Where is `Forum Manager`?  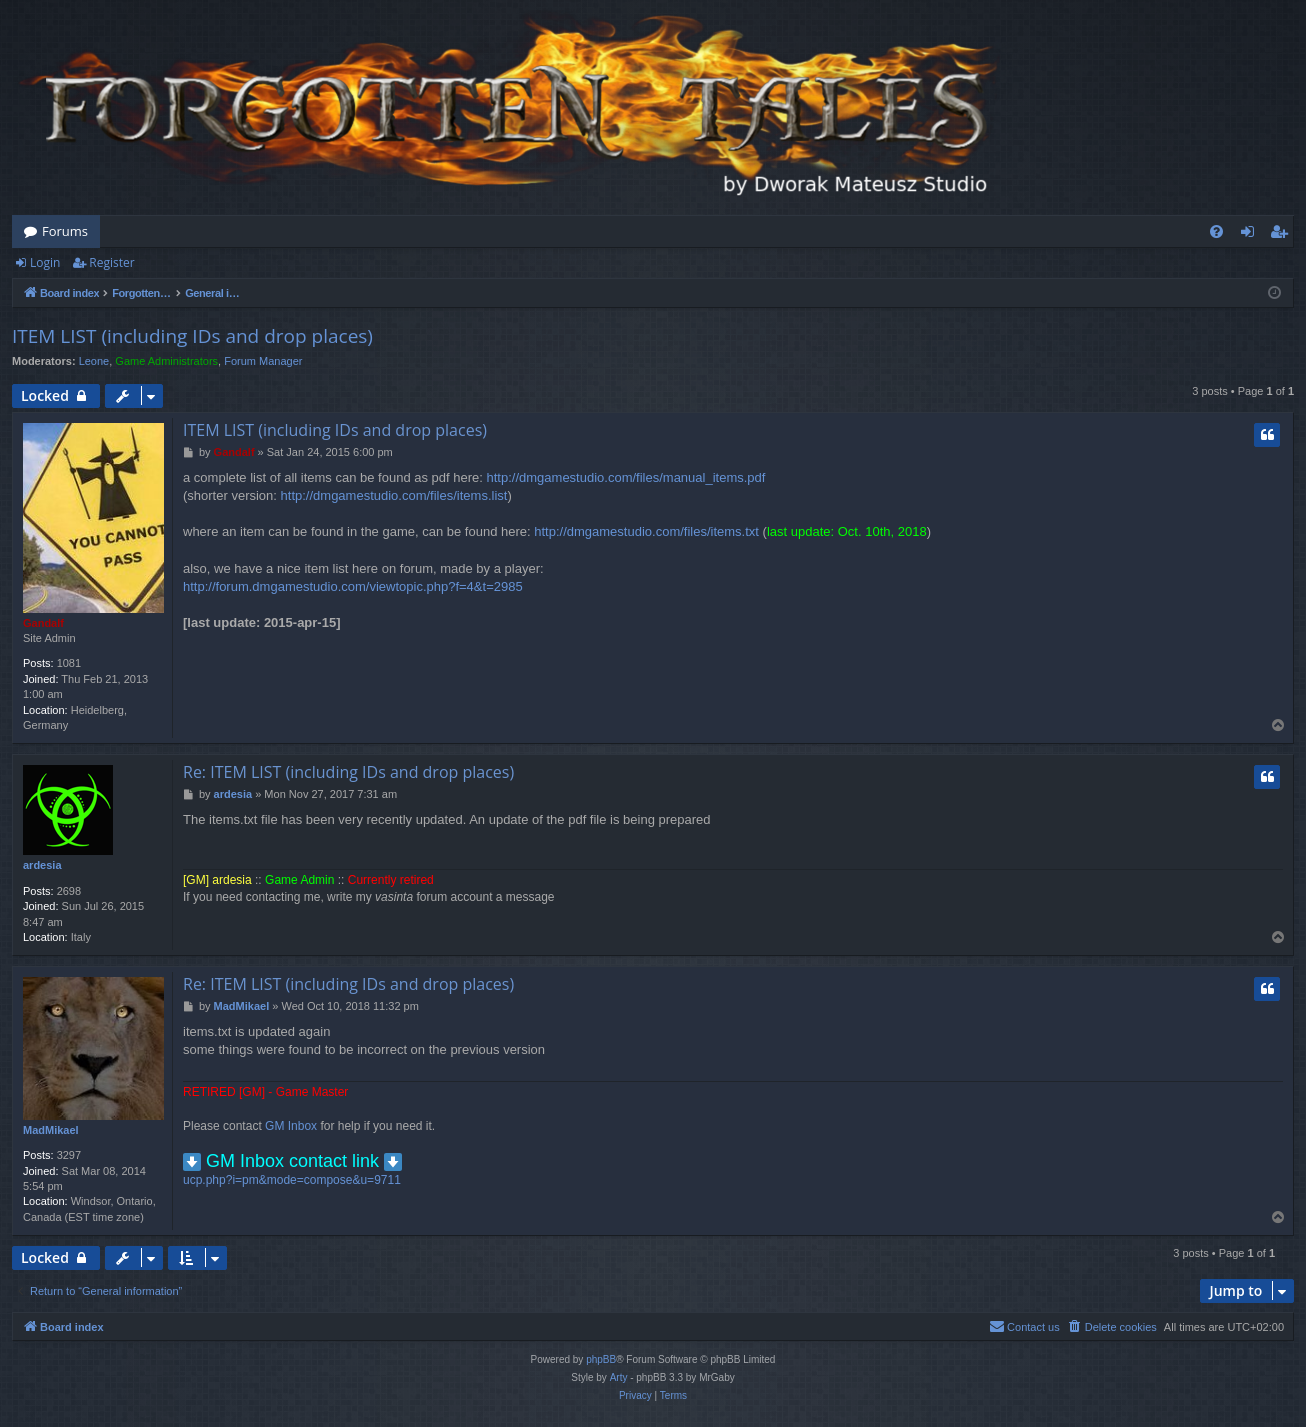
Forum Manager is located at coordinates (263, 361).